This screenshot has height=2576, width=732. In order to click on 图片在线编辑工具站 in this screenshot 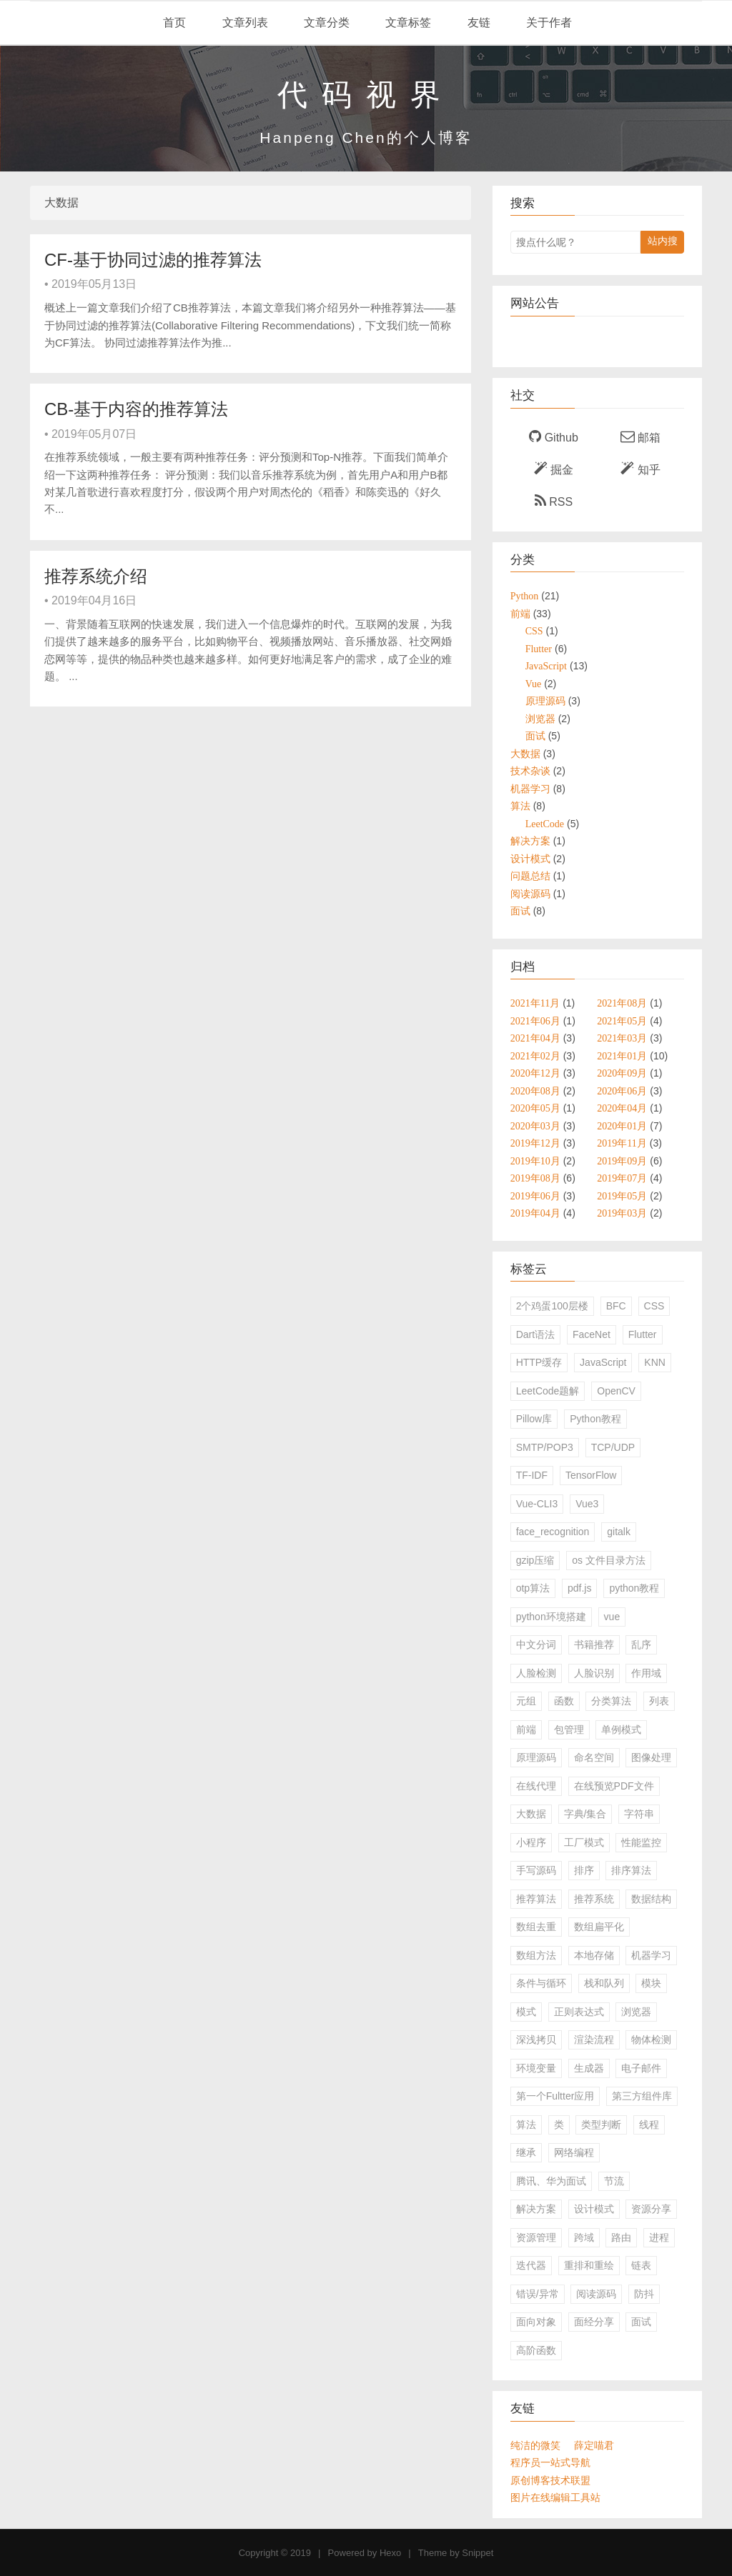, I will do `click(555, 2497)`.